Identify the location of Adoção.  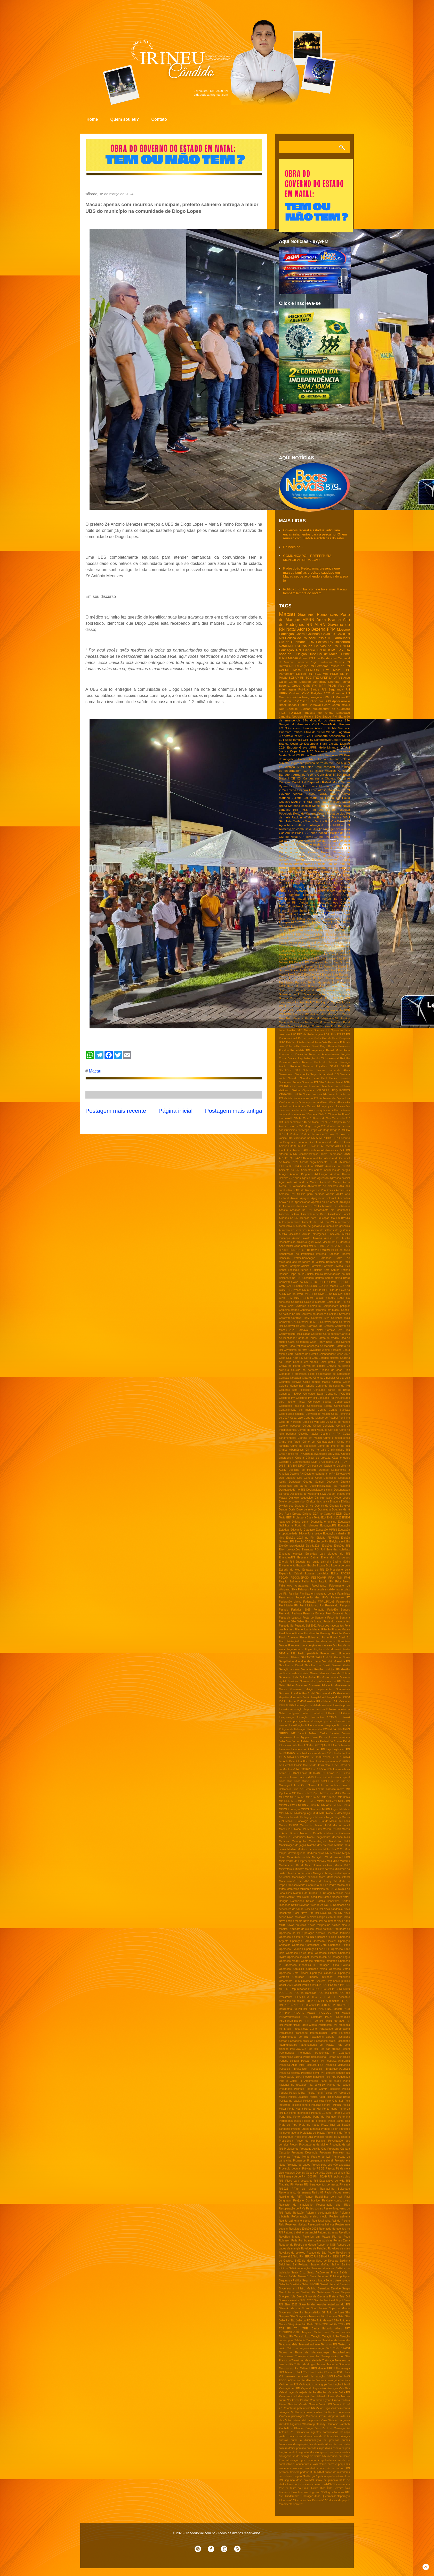
(283, 1174).